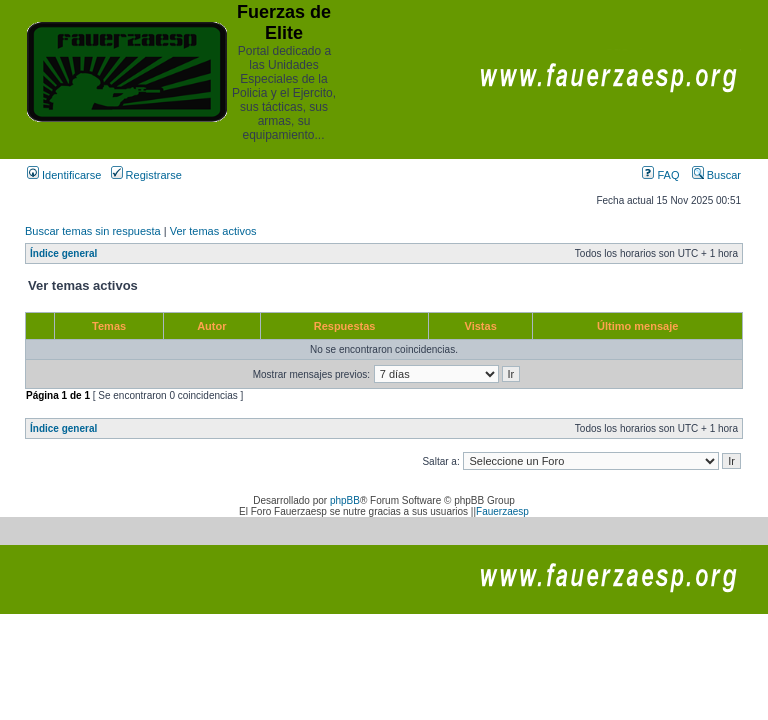 This screenshot has width=768, height=720. What do you see at coordinates (146, 175) in the screenshot?
I see `Registrarse` at bounding box center [146, 175].